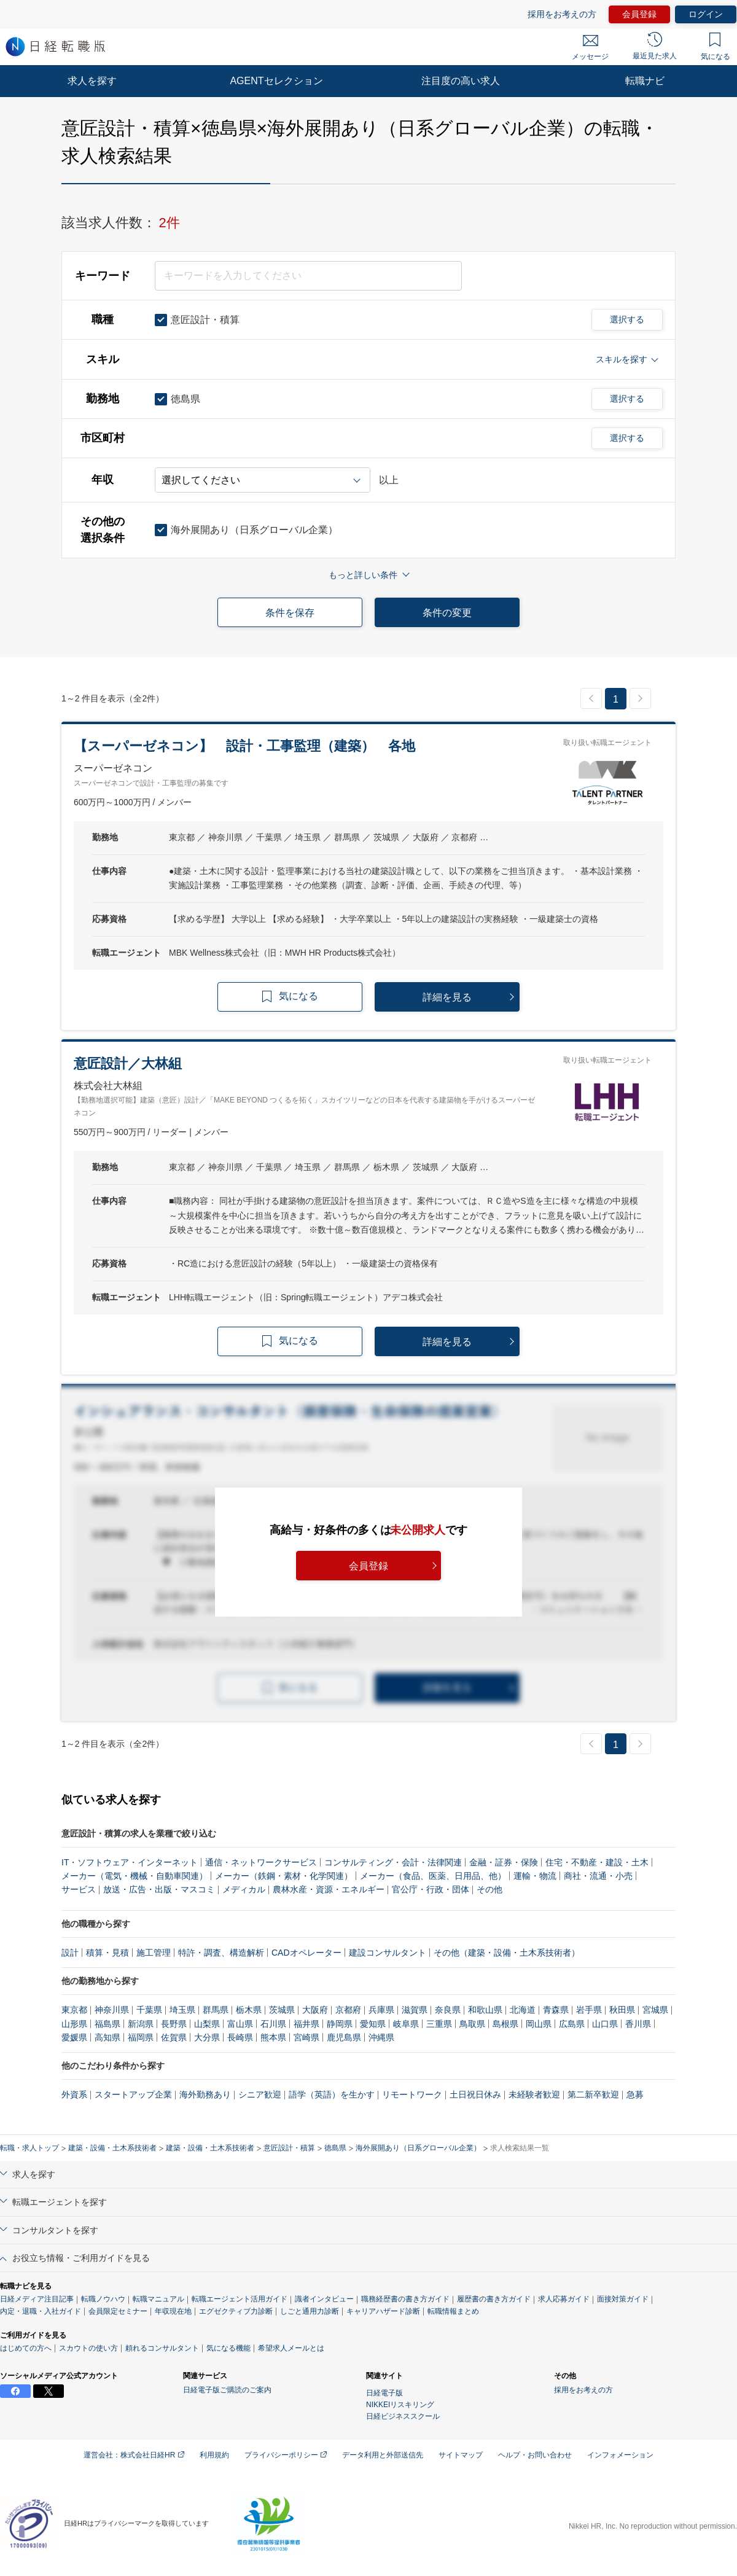 This screenshot has width=737, height=2576. Describe the element at coordinates (381, 2010) in the screenshot. I see `兵庫県` at that location.